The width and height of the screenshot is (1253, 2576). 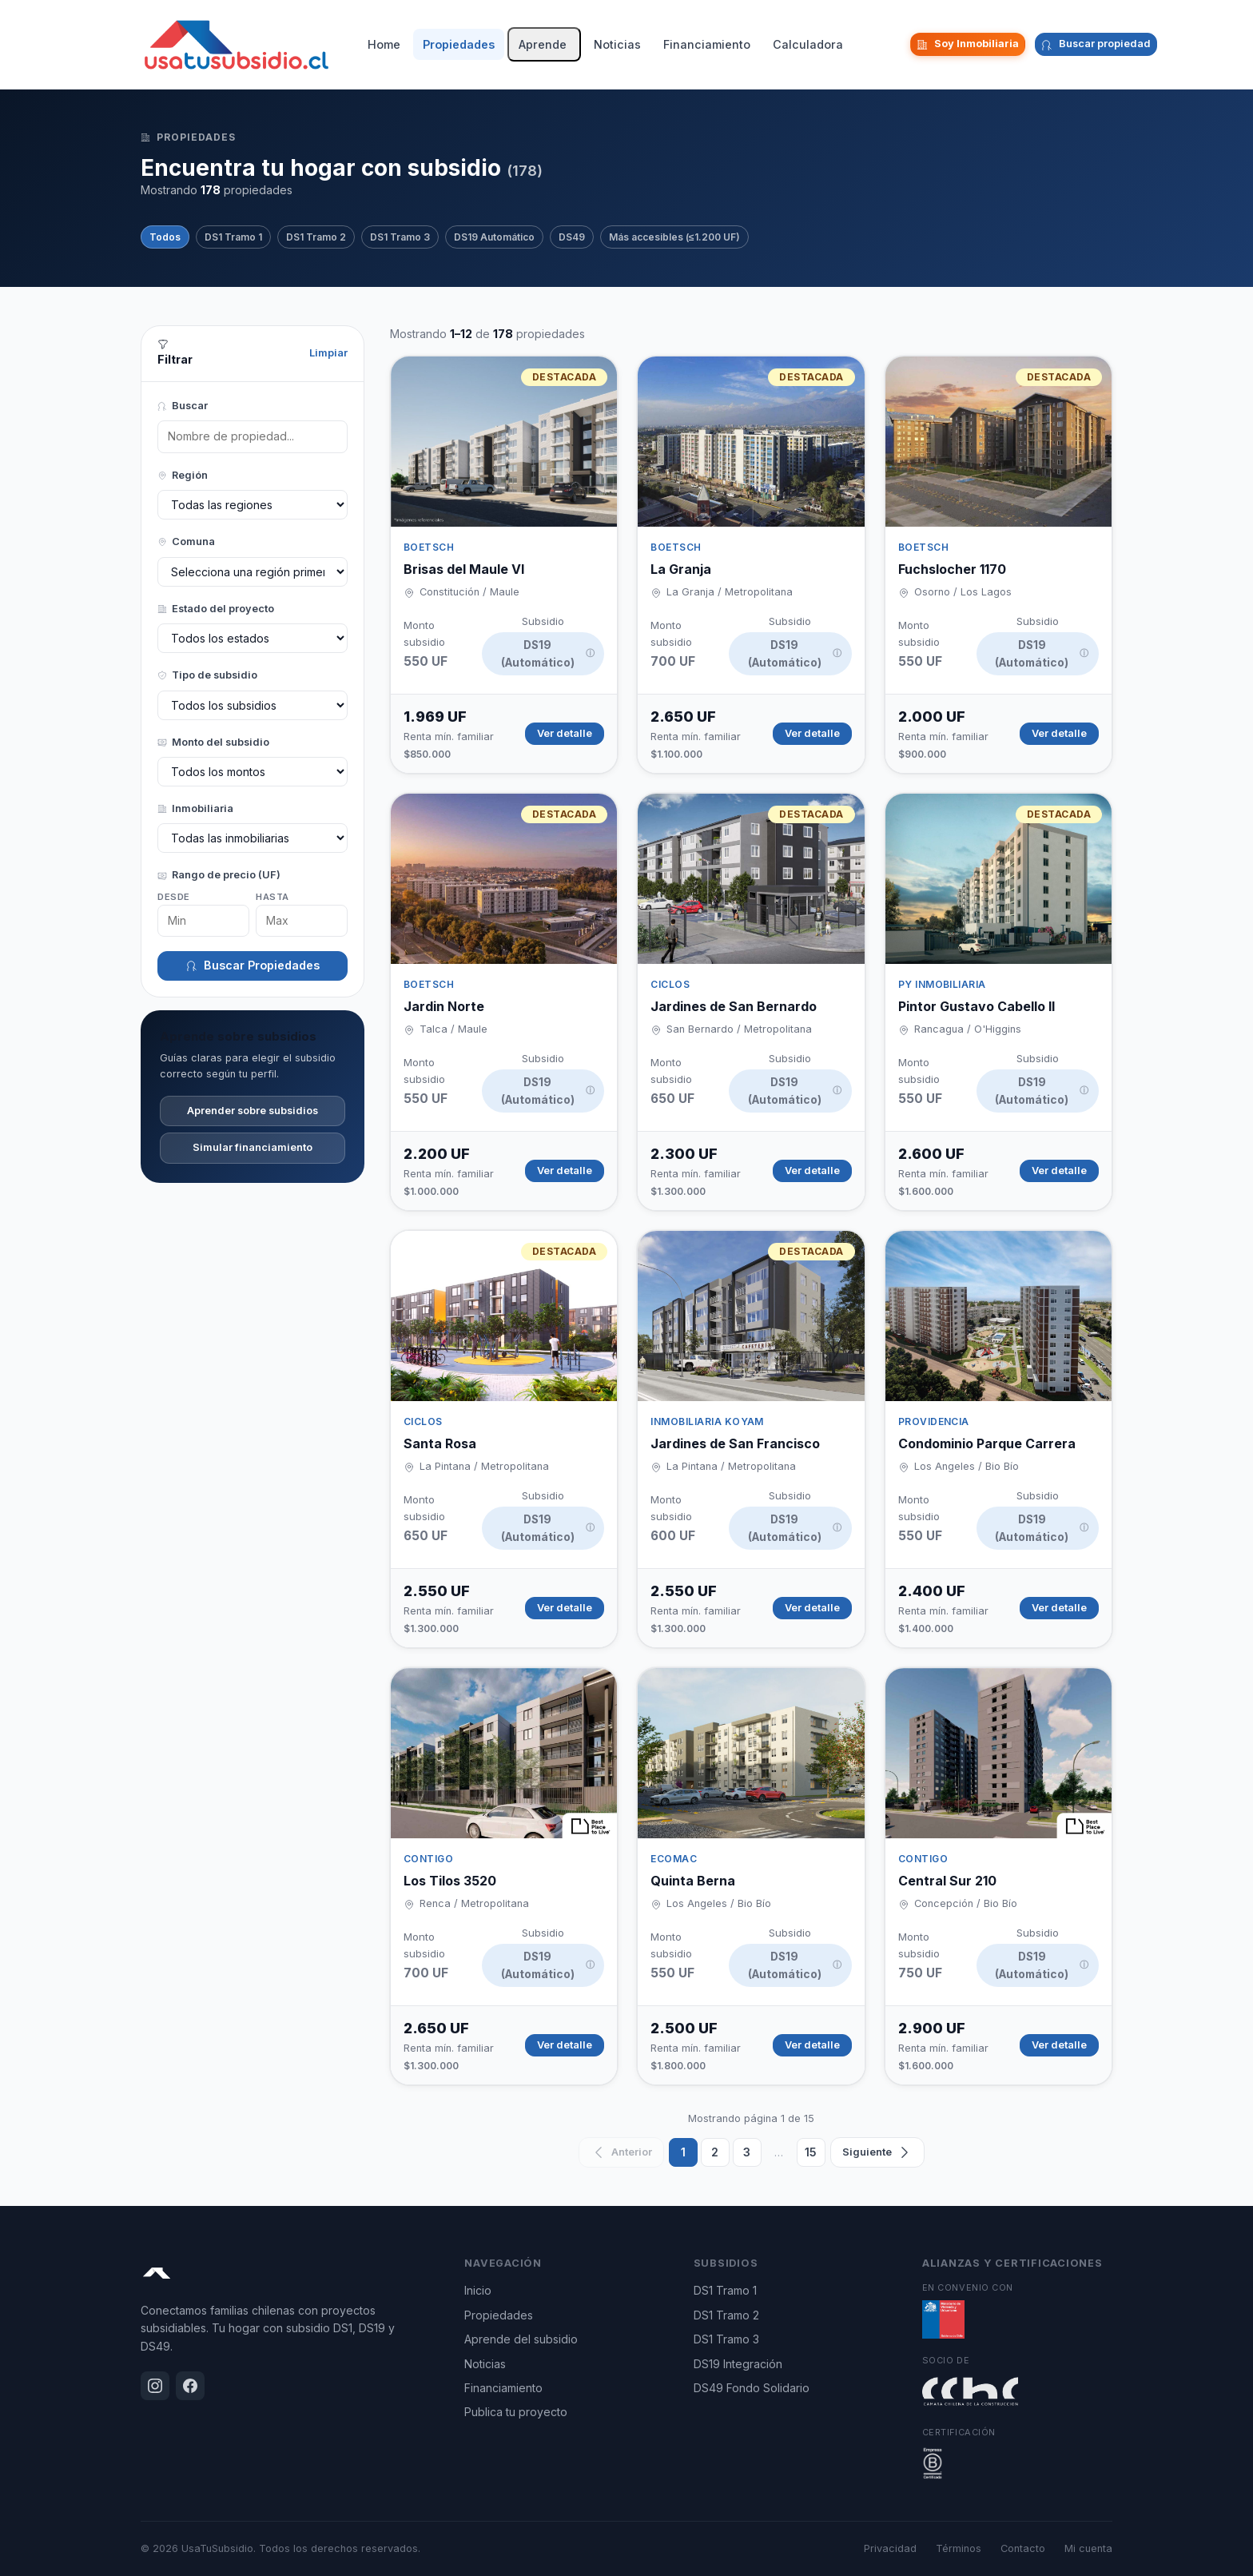 I want to click on Región, so click(x=182, y=475).